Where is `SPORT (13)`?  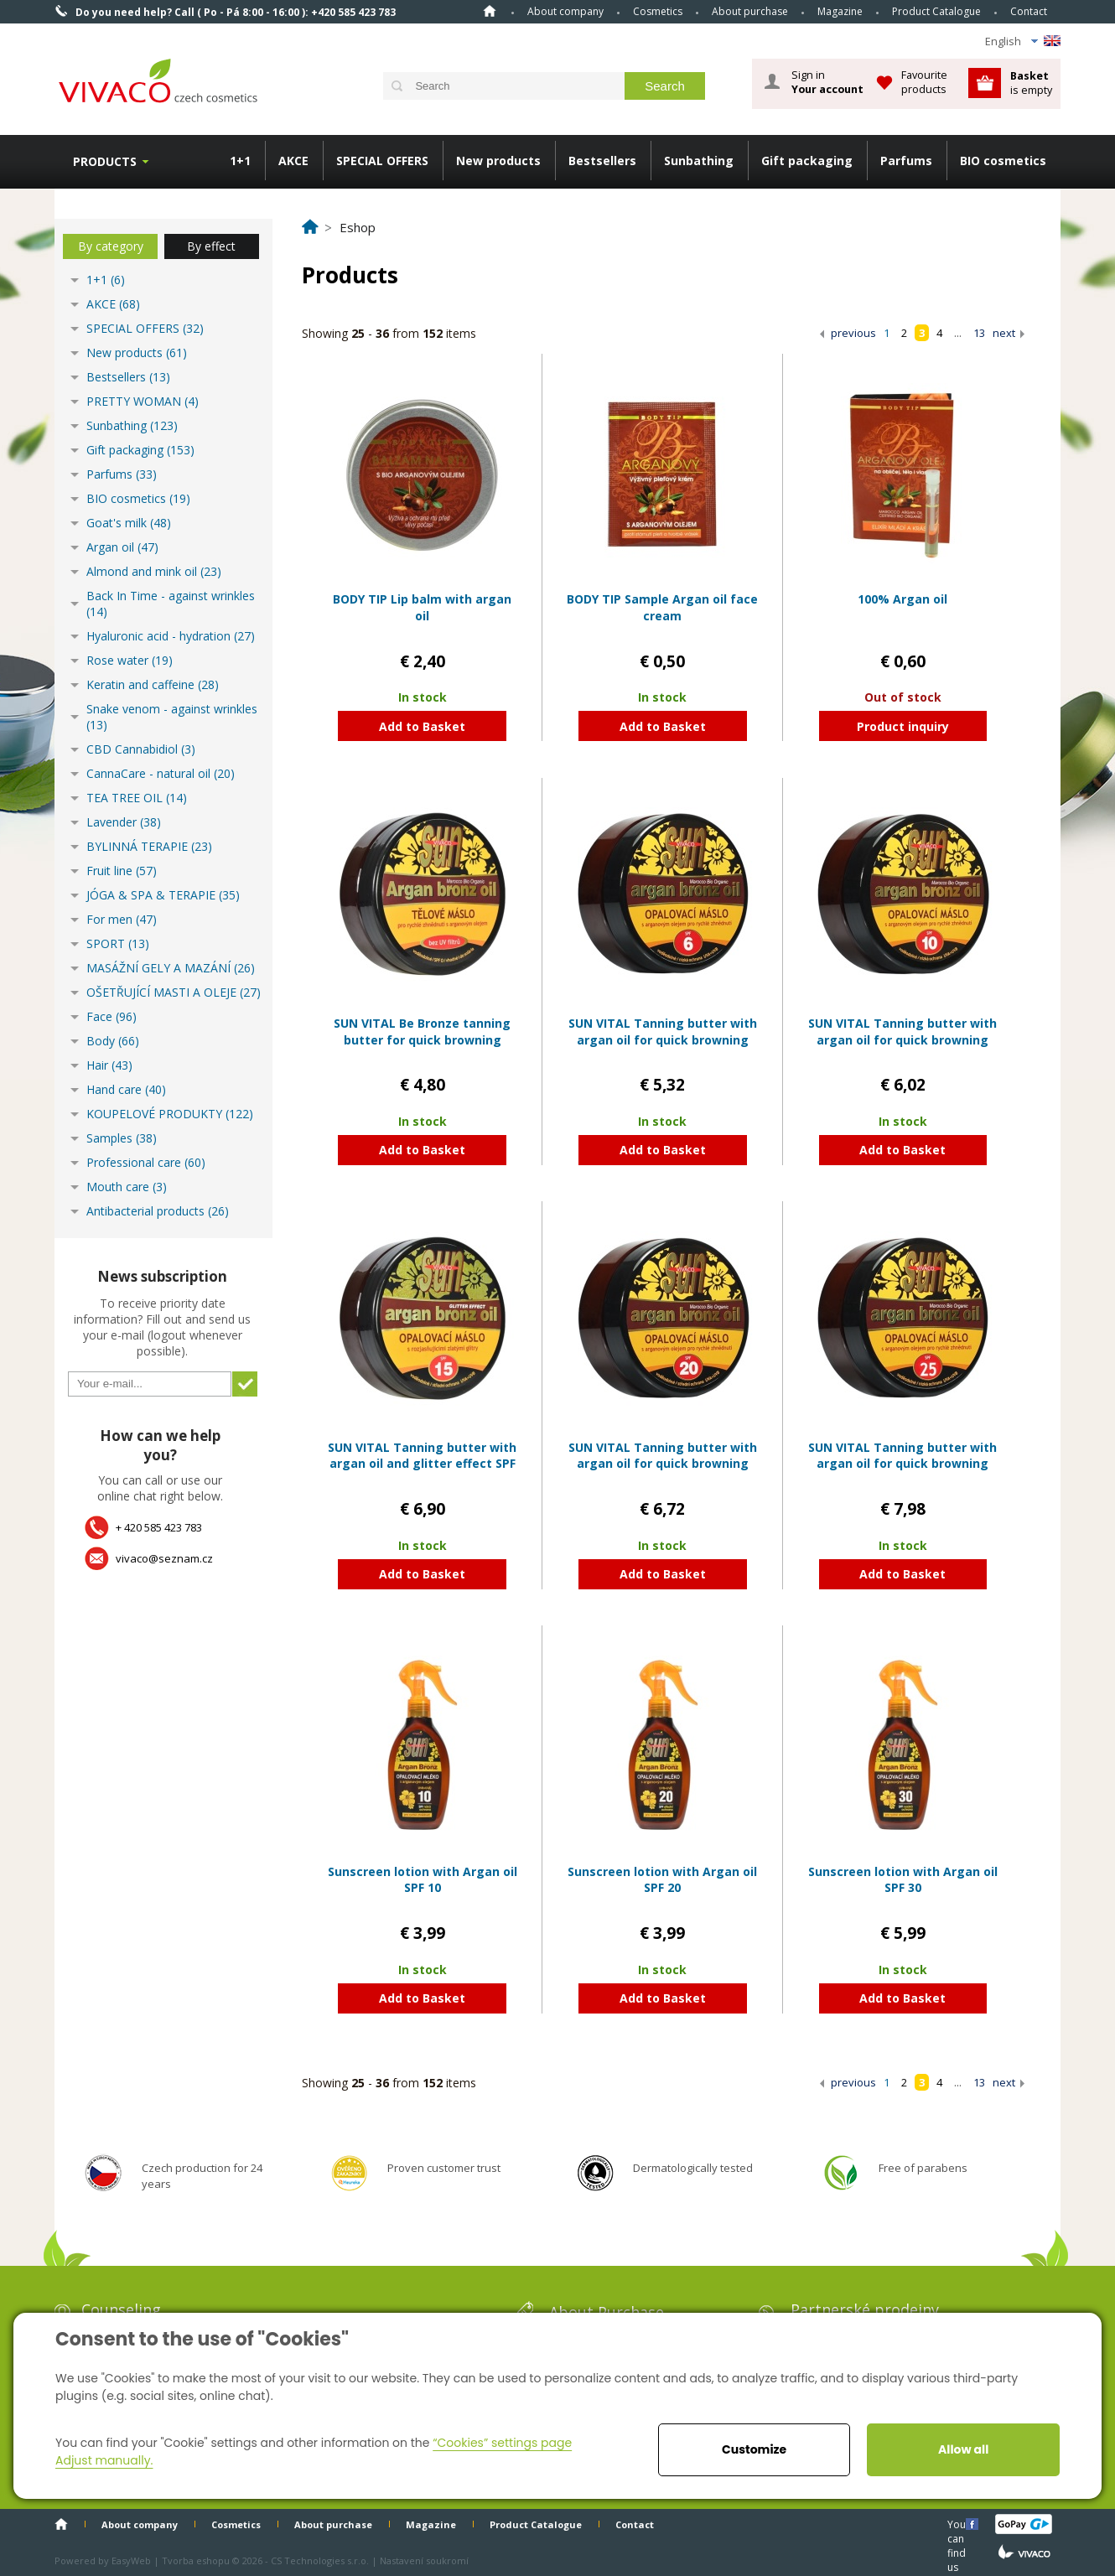
SPORT (13) is located at coordinates (117, 943).